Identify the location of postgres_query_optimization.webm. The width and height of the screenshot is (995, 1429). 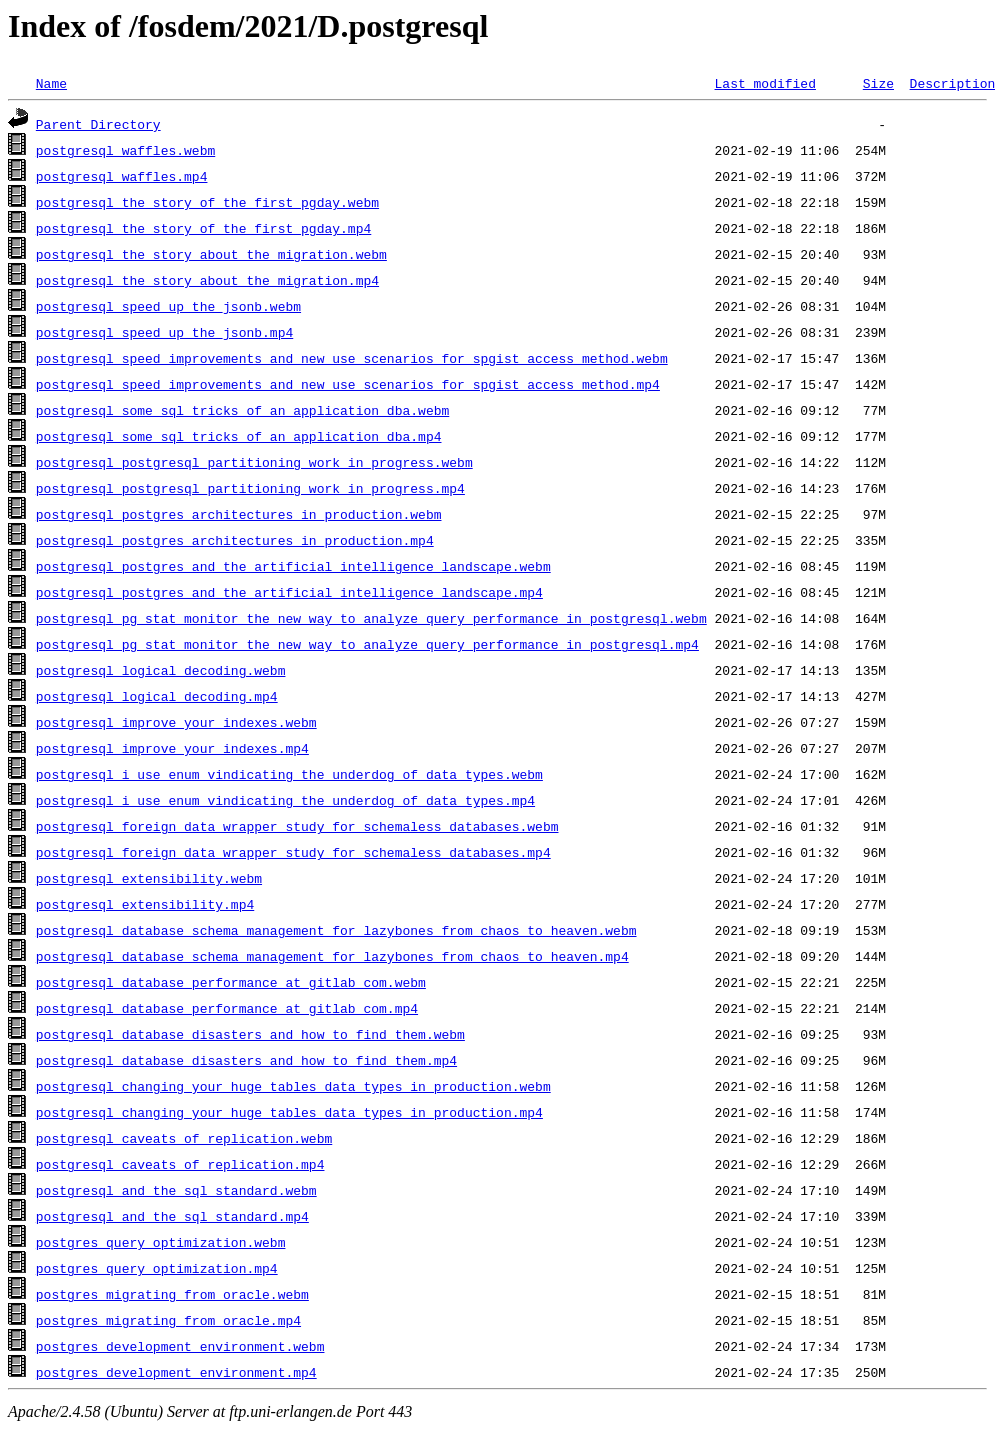
(161, 1242).